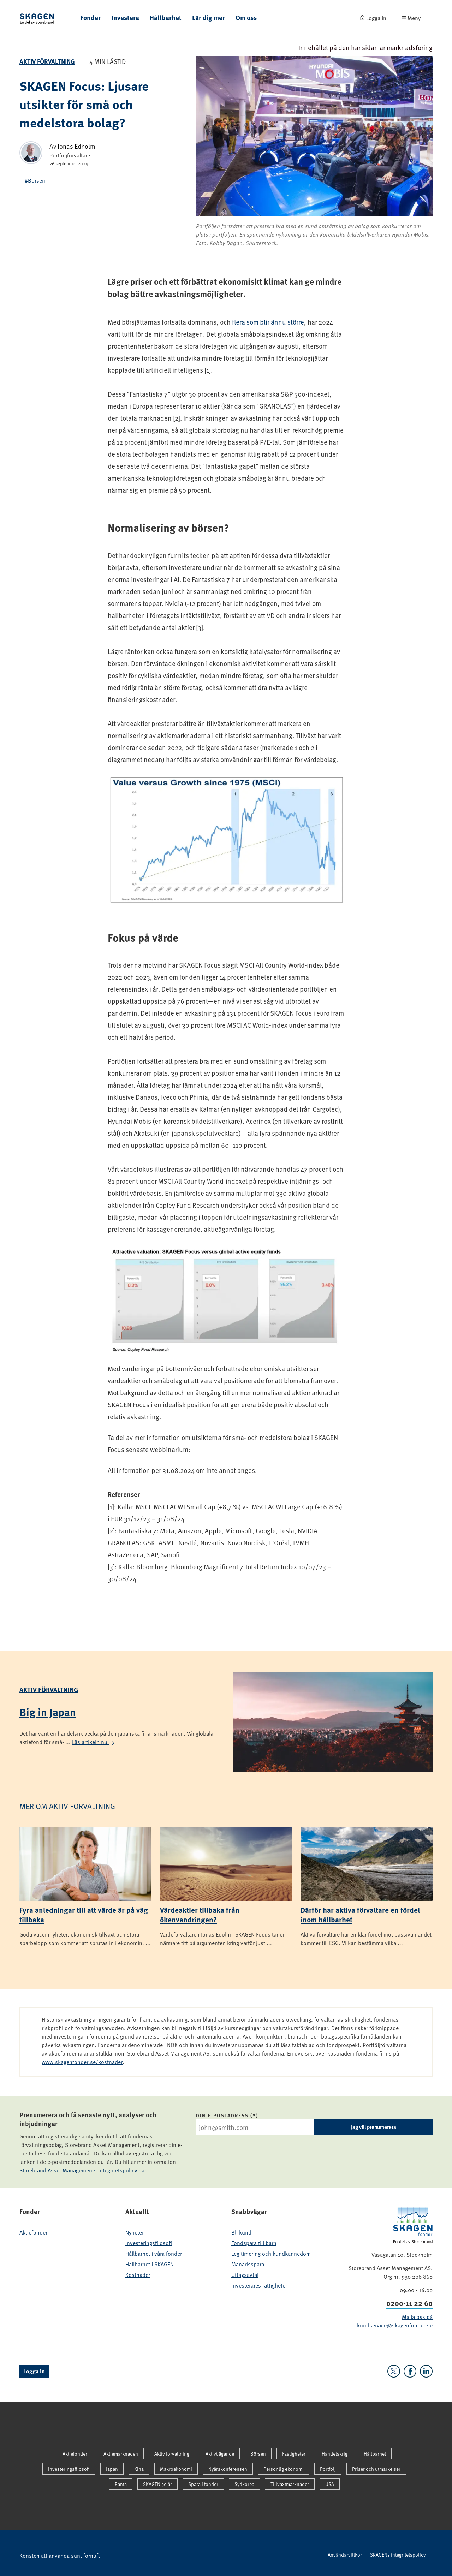 This screenshot has width=452, height=2576. Describe the element at coordinates (345, 2554) in the screenshot. I see `Användarvillkor` at that location.